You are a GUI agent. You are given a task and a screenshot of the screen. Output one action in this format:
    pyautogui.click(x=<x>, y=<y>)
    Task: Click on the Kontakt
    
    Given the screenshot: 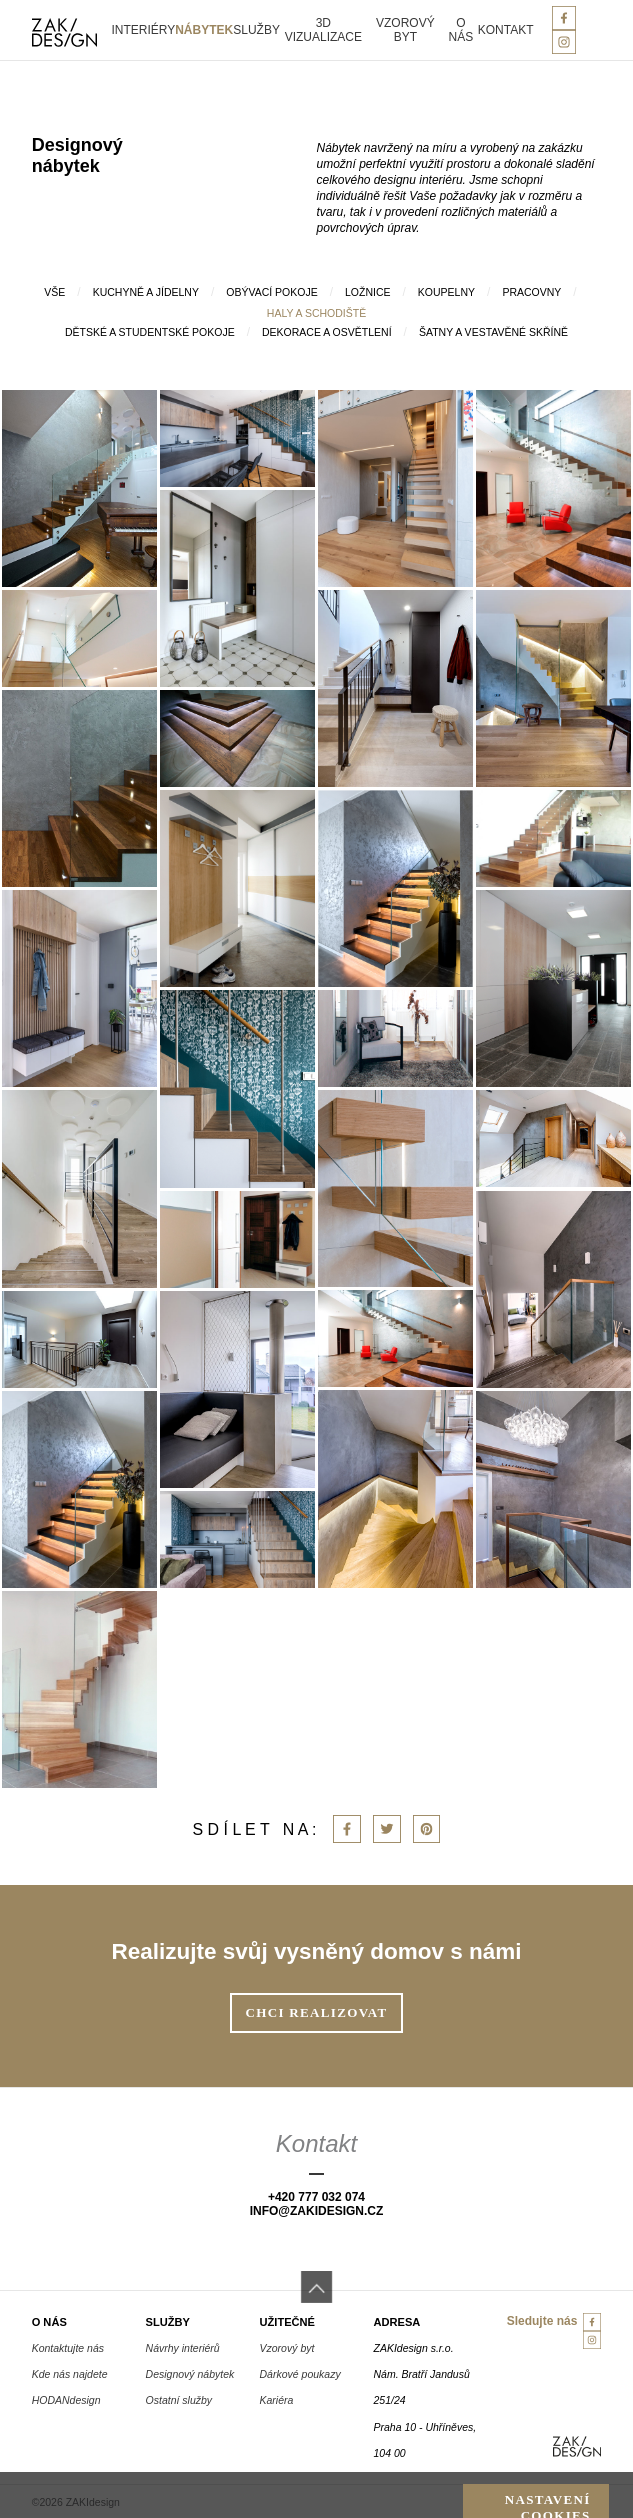 What is the action you would take?
    pyautogui.click(x=506, y=30)
    